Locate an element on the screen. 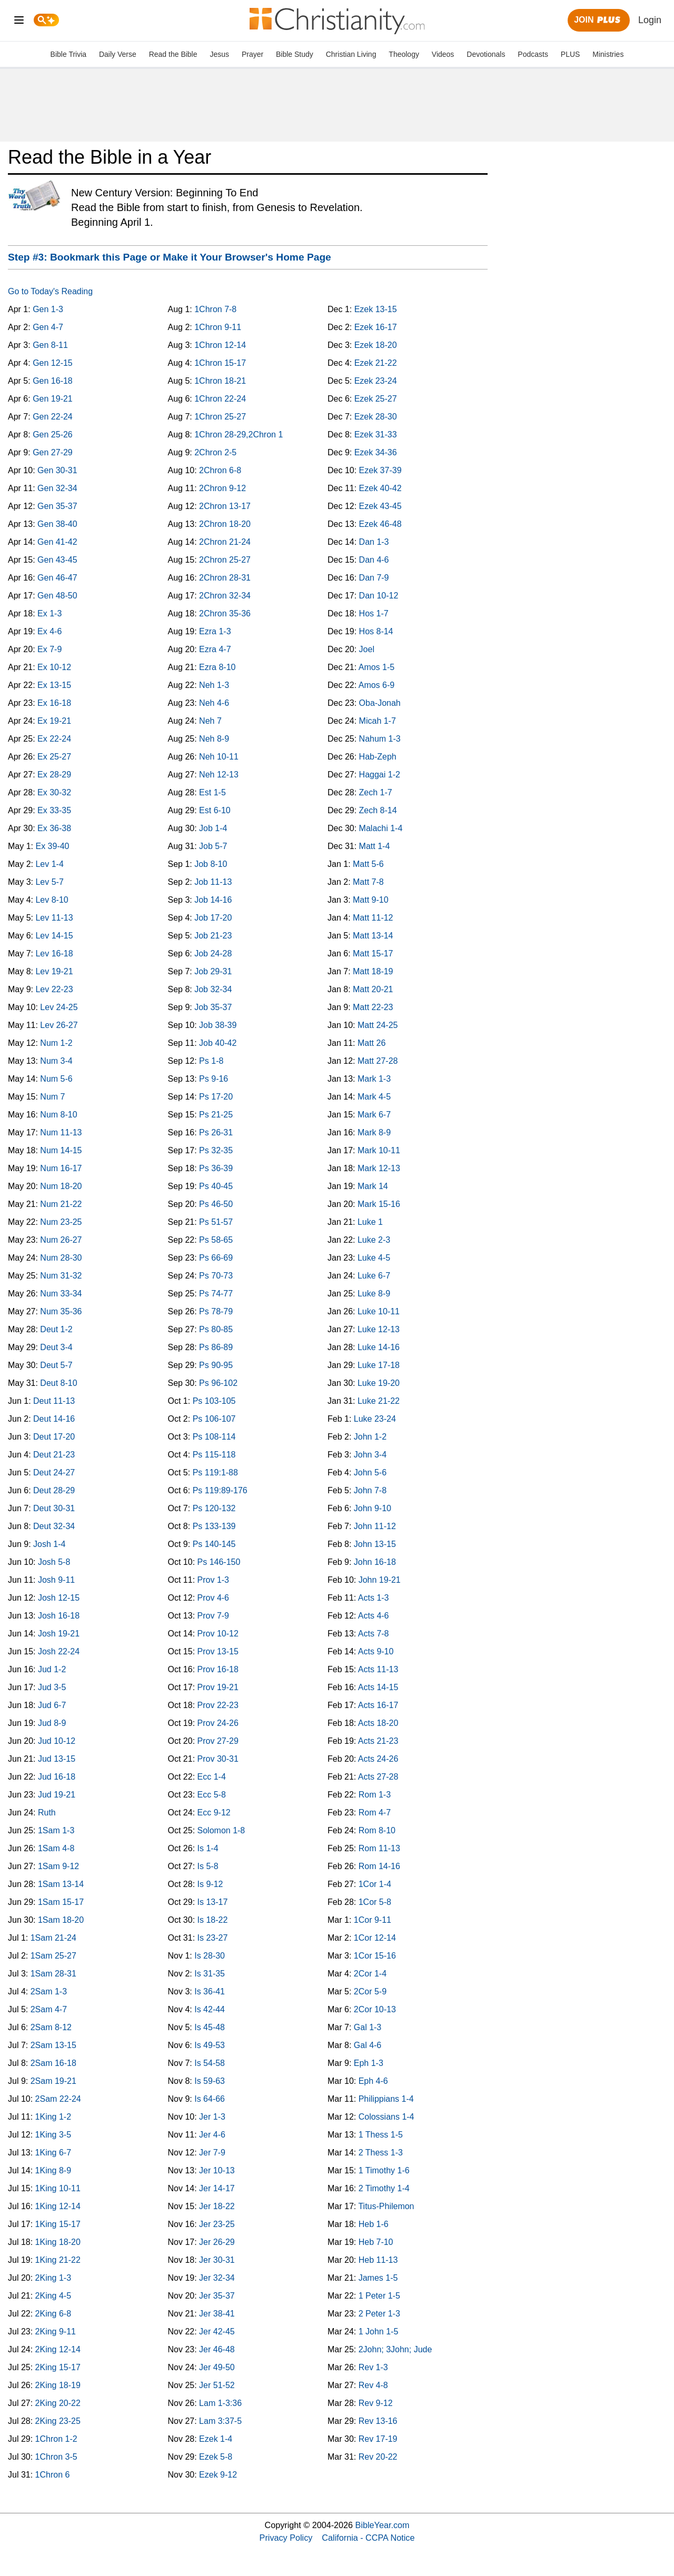  Ex 19-21 is located at coordinates (54, 720).